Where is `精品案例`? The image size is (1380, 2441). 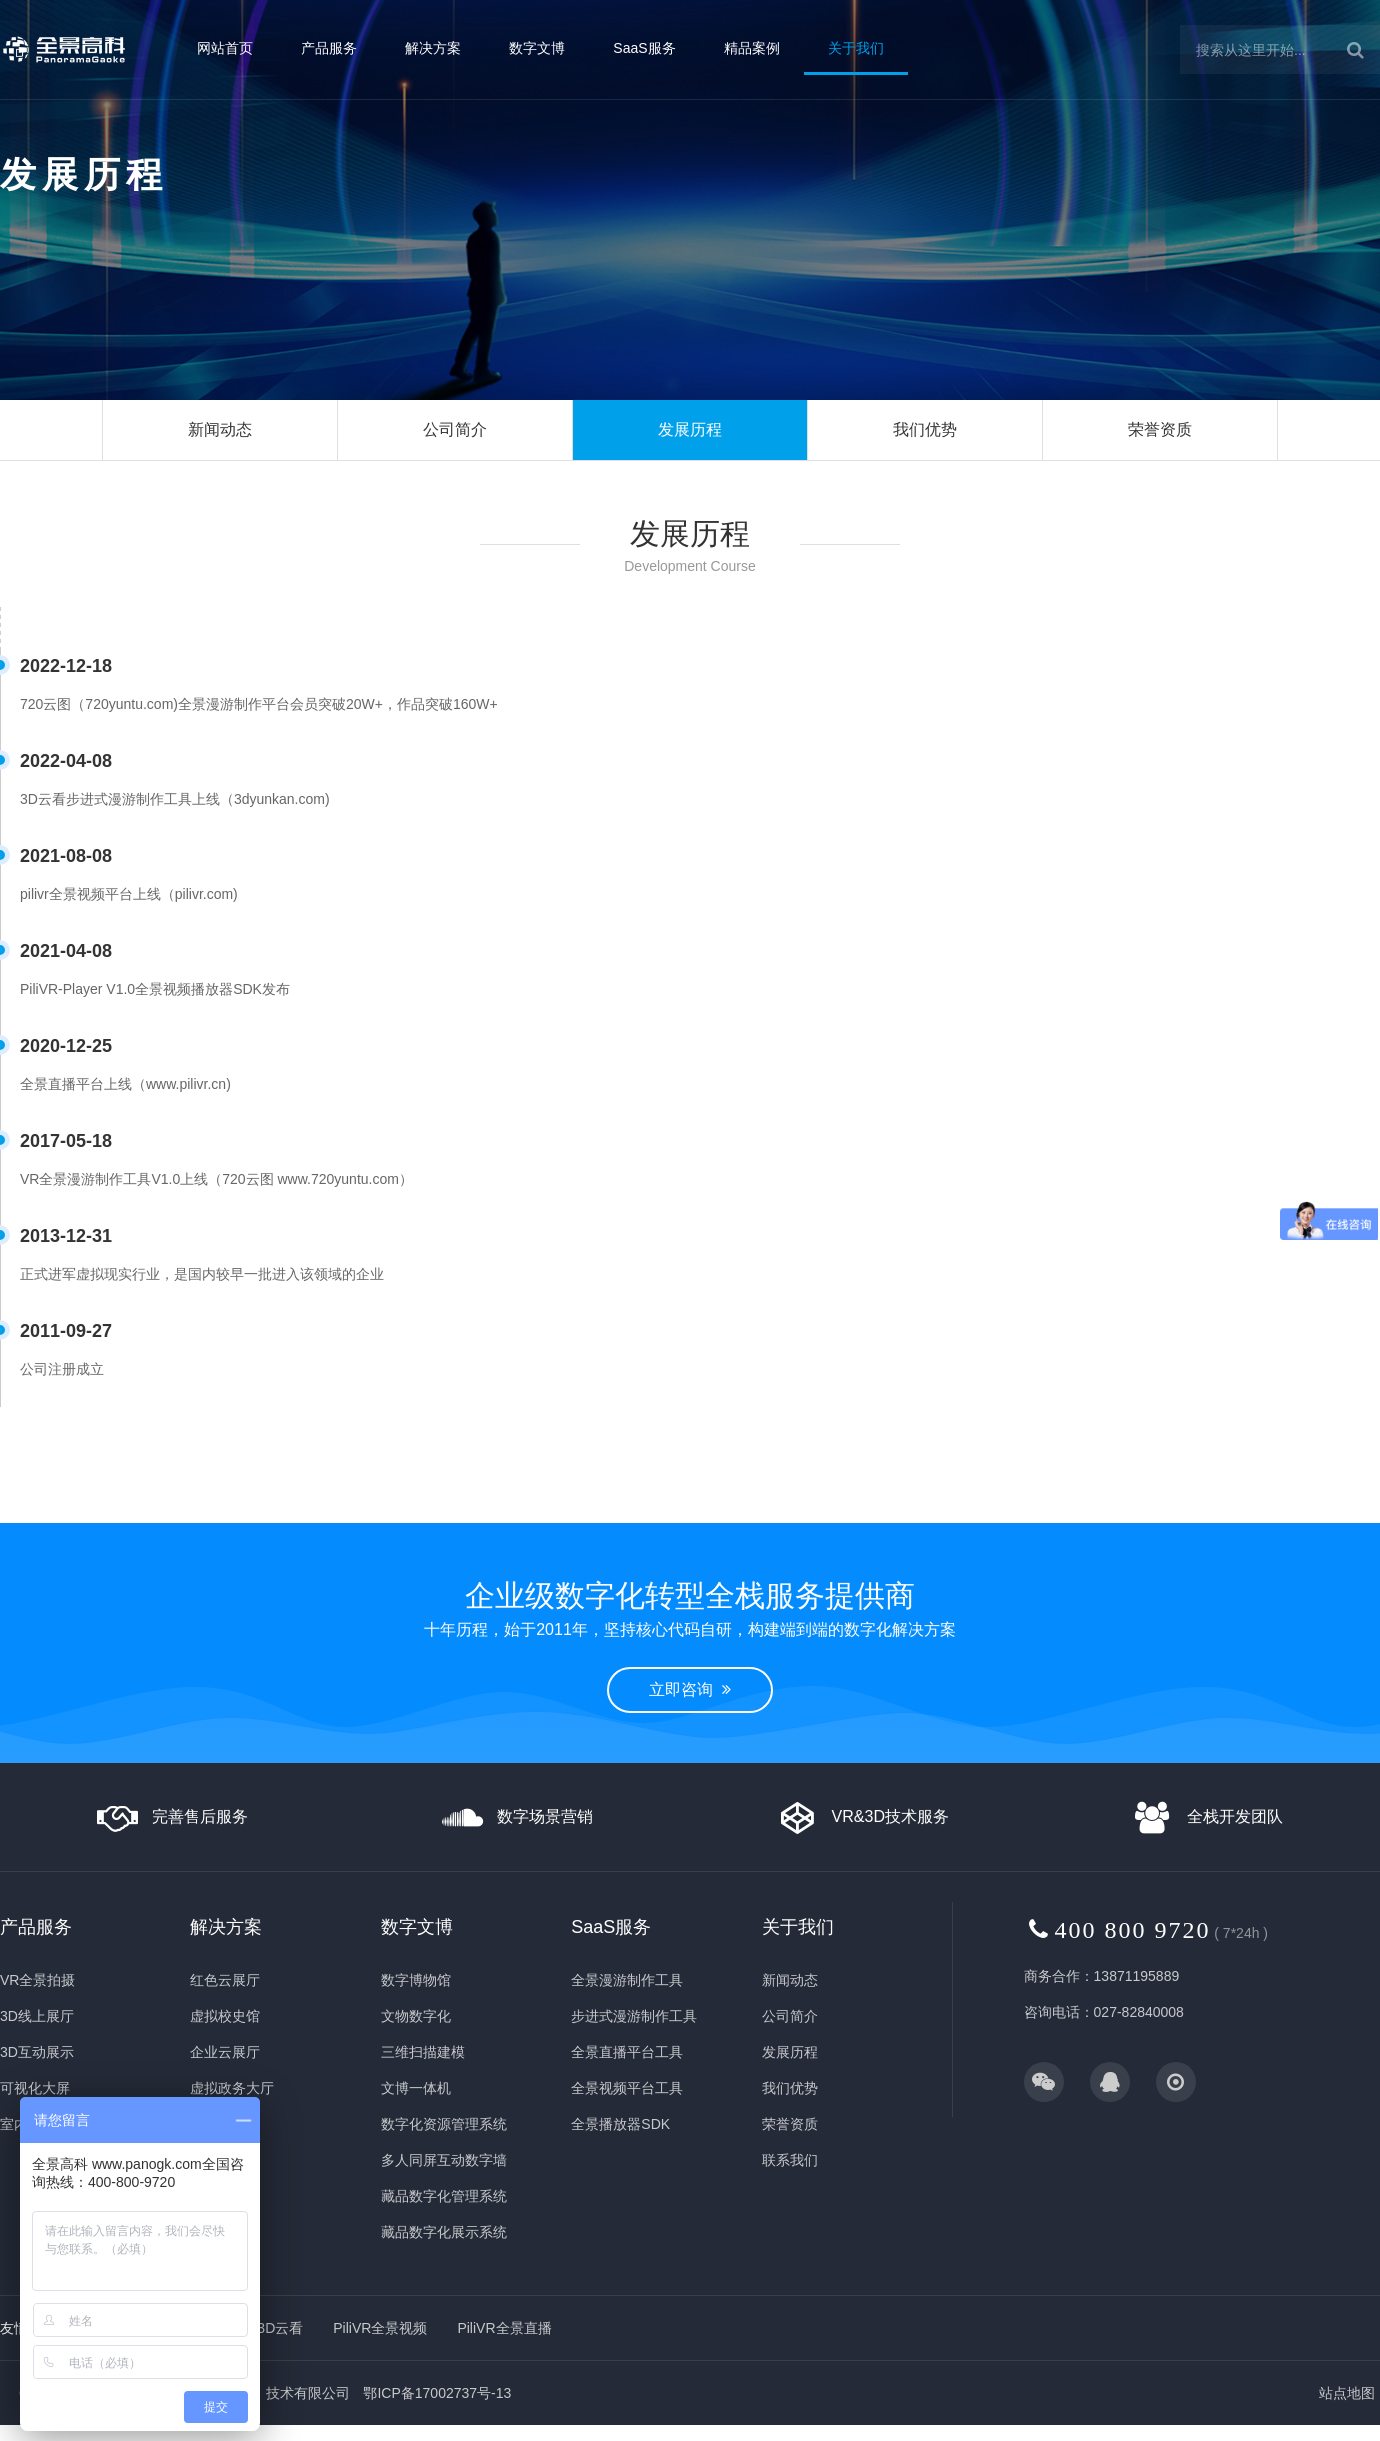
精品案例 is located at coordinates (752, 48).